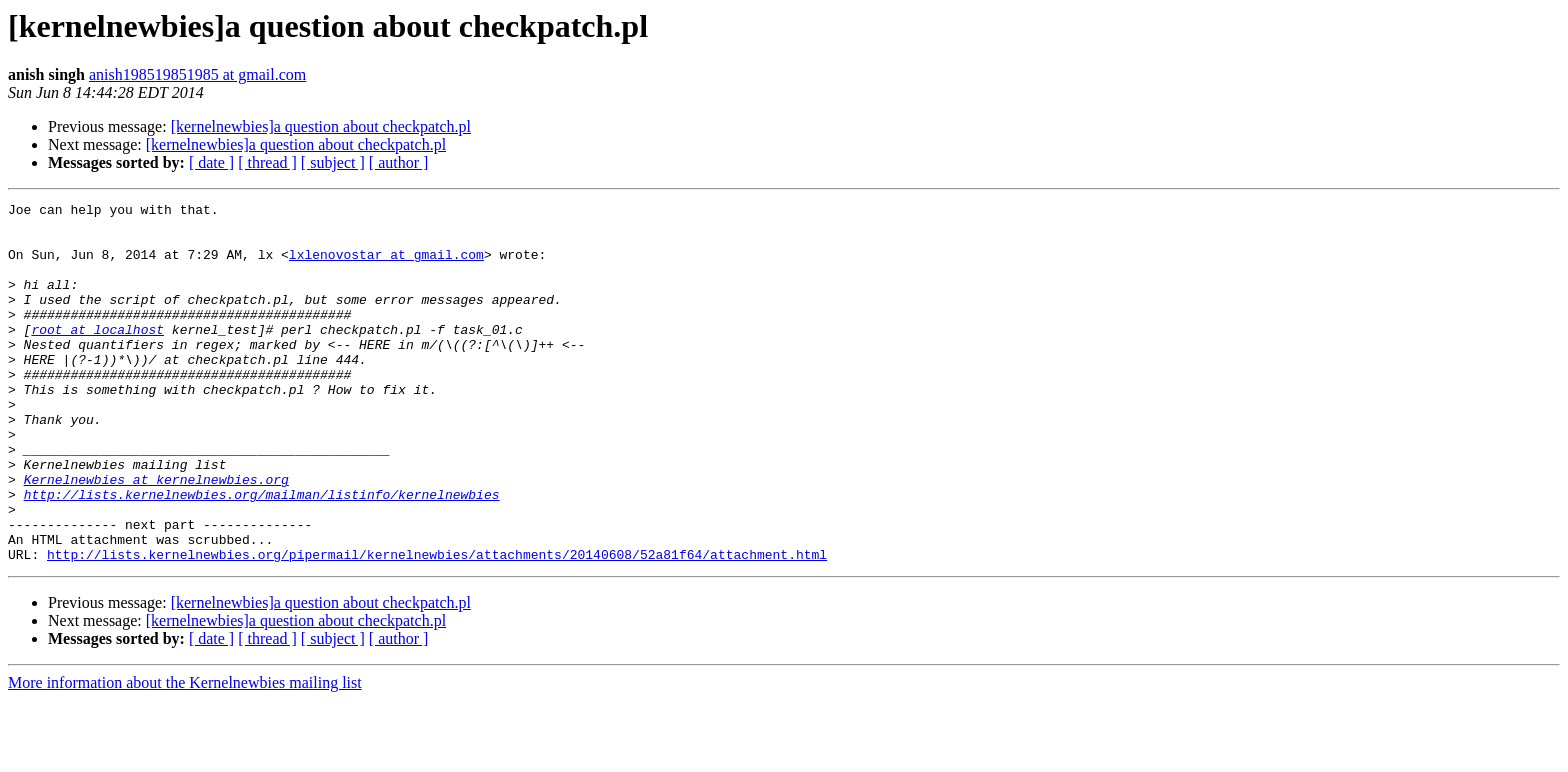 This screenshot has height=772, width=1568. I want to click on [ author ], so click(399, 162).